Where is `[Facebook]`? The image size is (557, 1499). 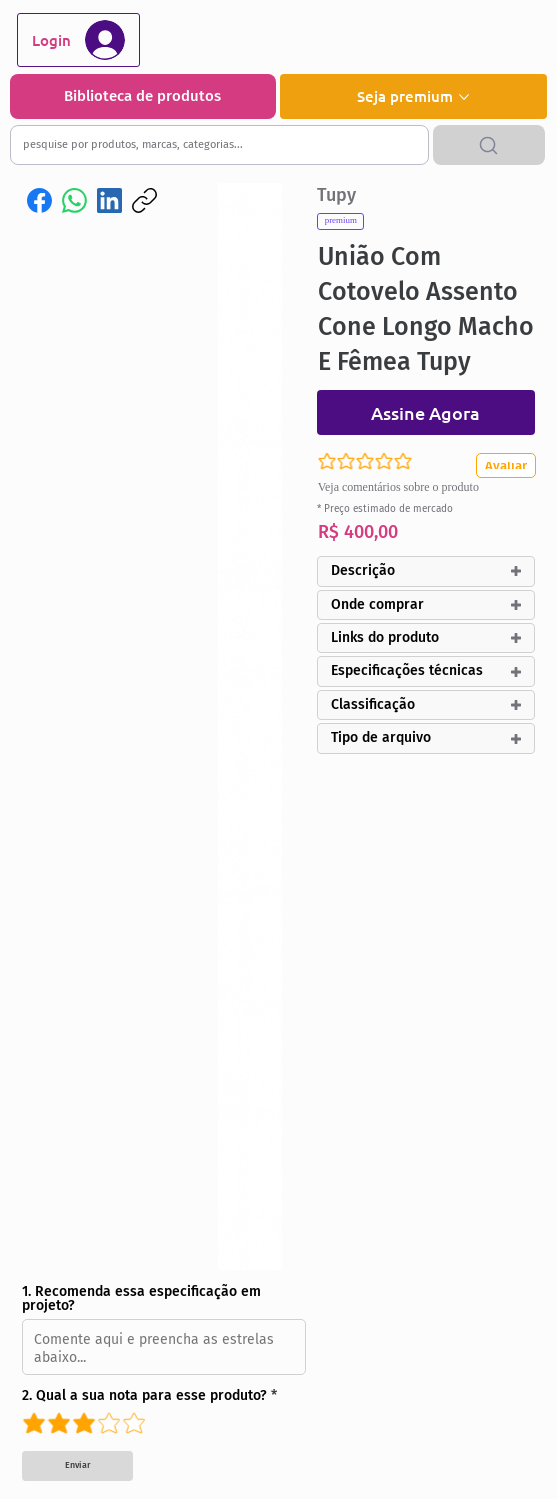 [Facebook] is located at coordinates (39, 200).